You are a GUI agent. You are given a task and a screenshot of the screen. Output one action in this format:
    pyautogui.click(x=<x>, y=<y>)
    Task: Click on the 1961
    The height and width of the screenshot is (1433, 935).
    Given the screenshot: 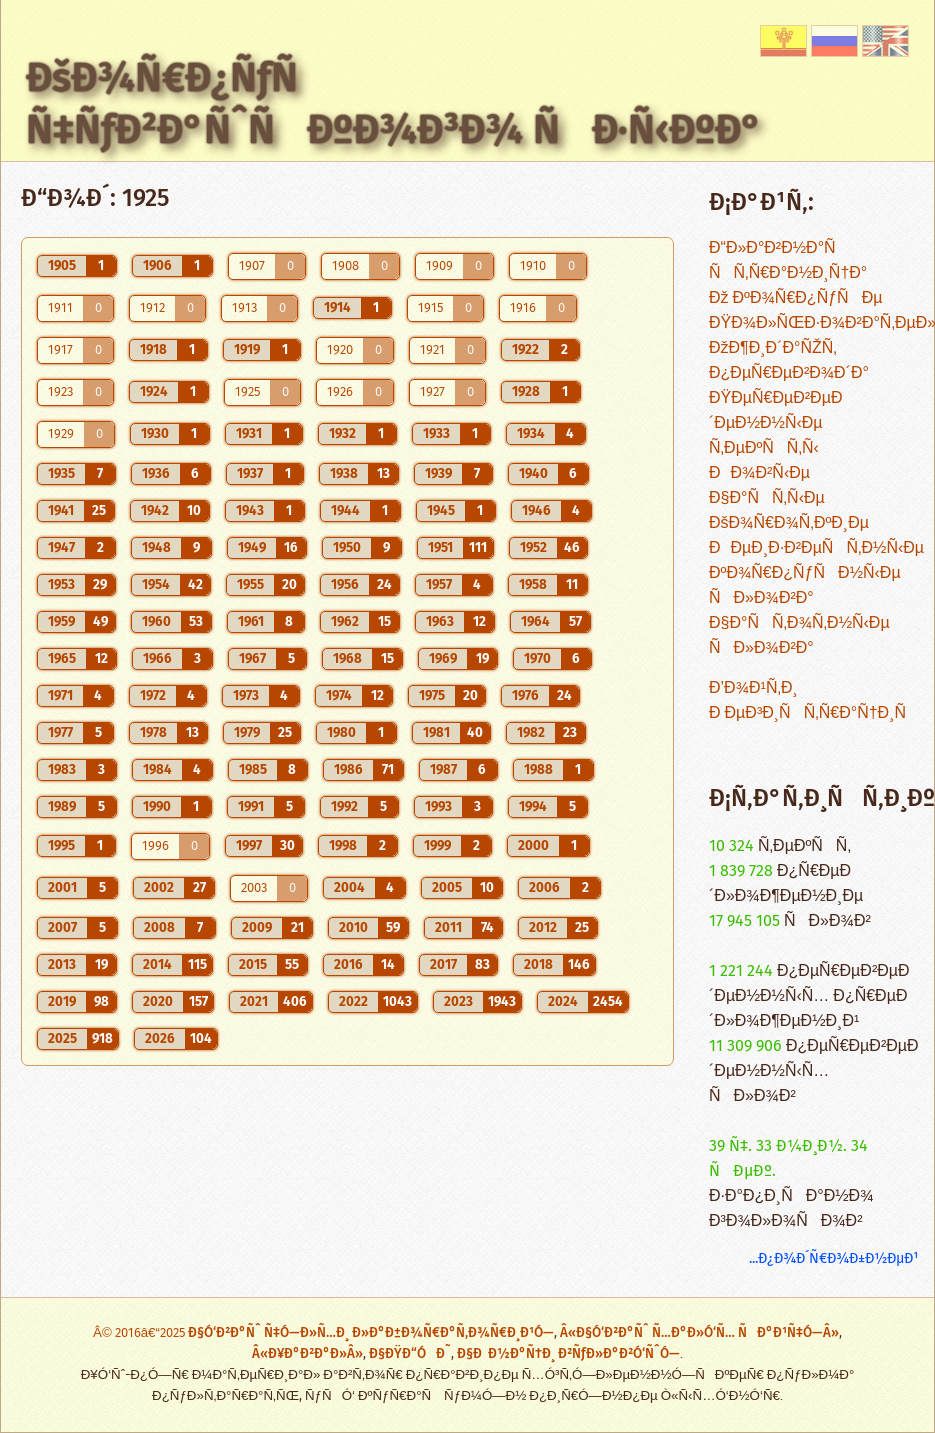 What is the action you would take?
    pyautogui.click(x=251, y=622)
    